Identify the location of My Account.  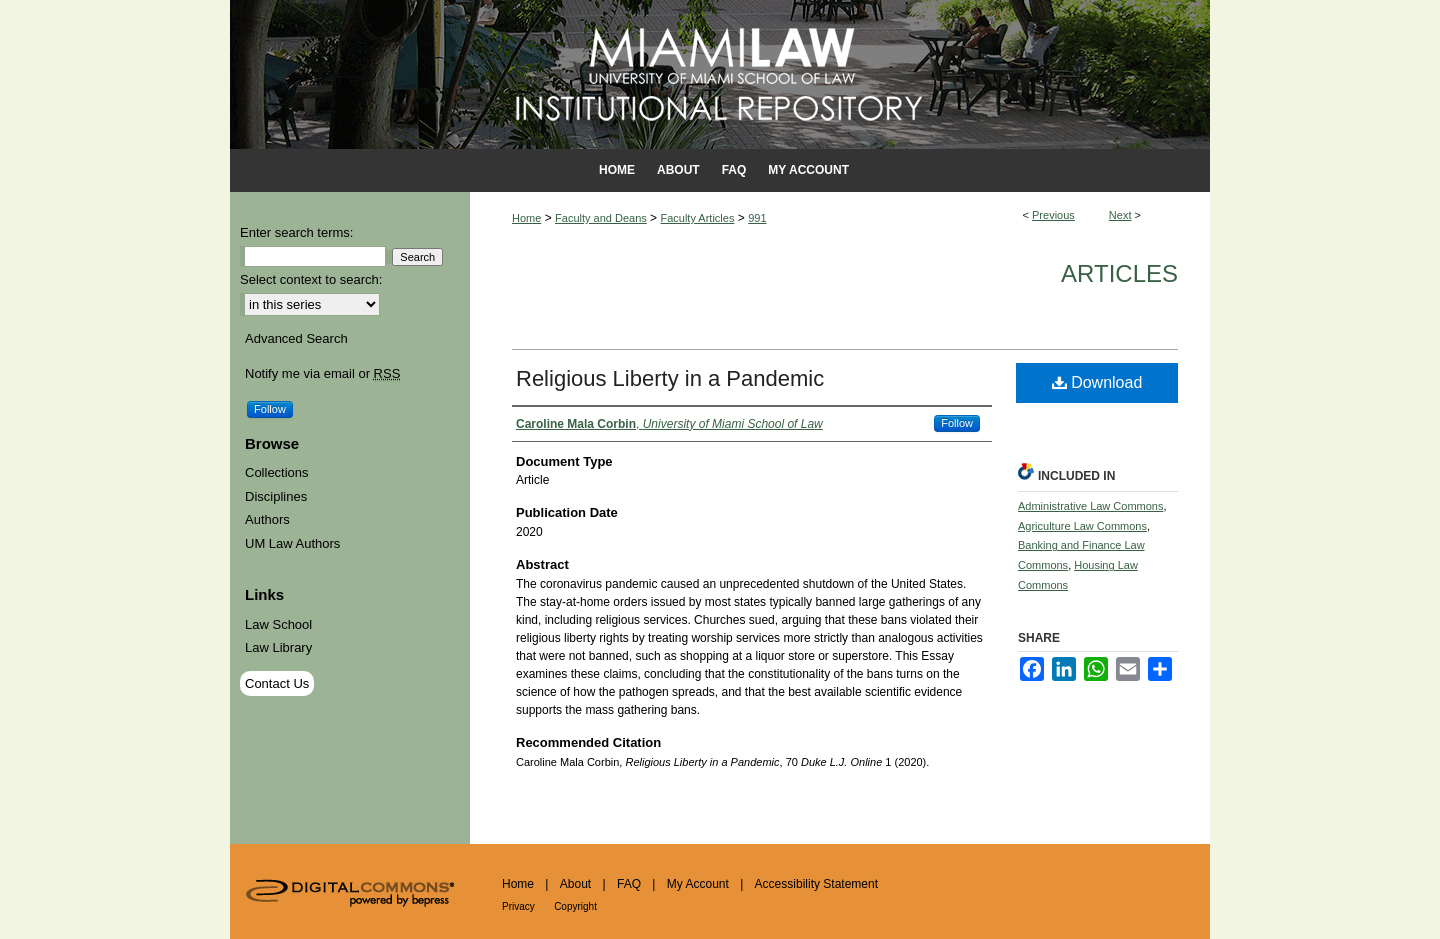
(698, 884).